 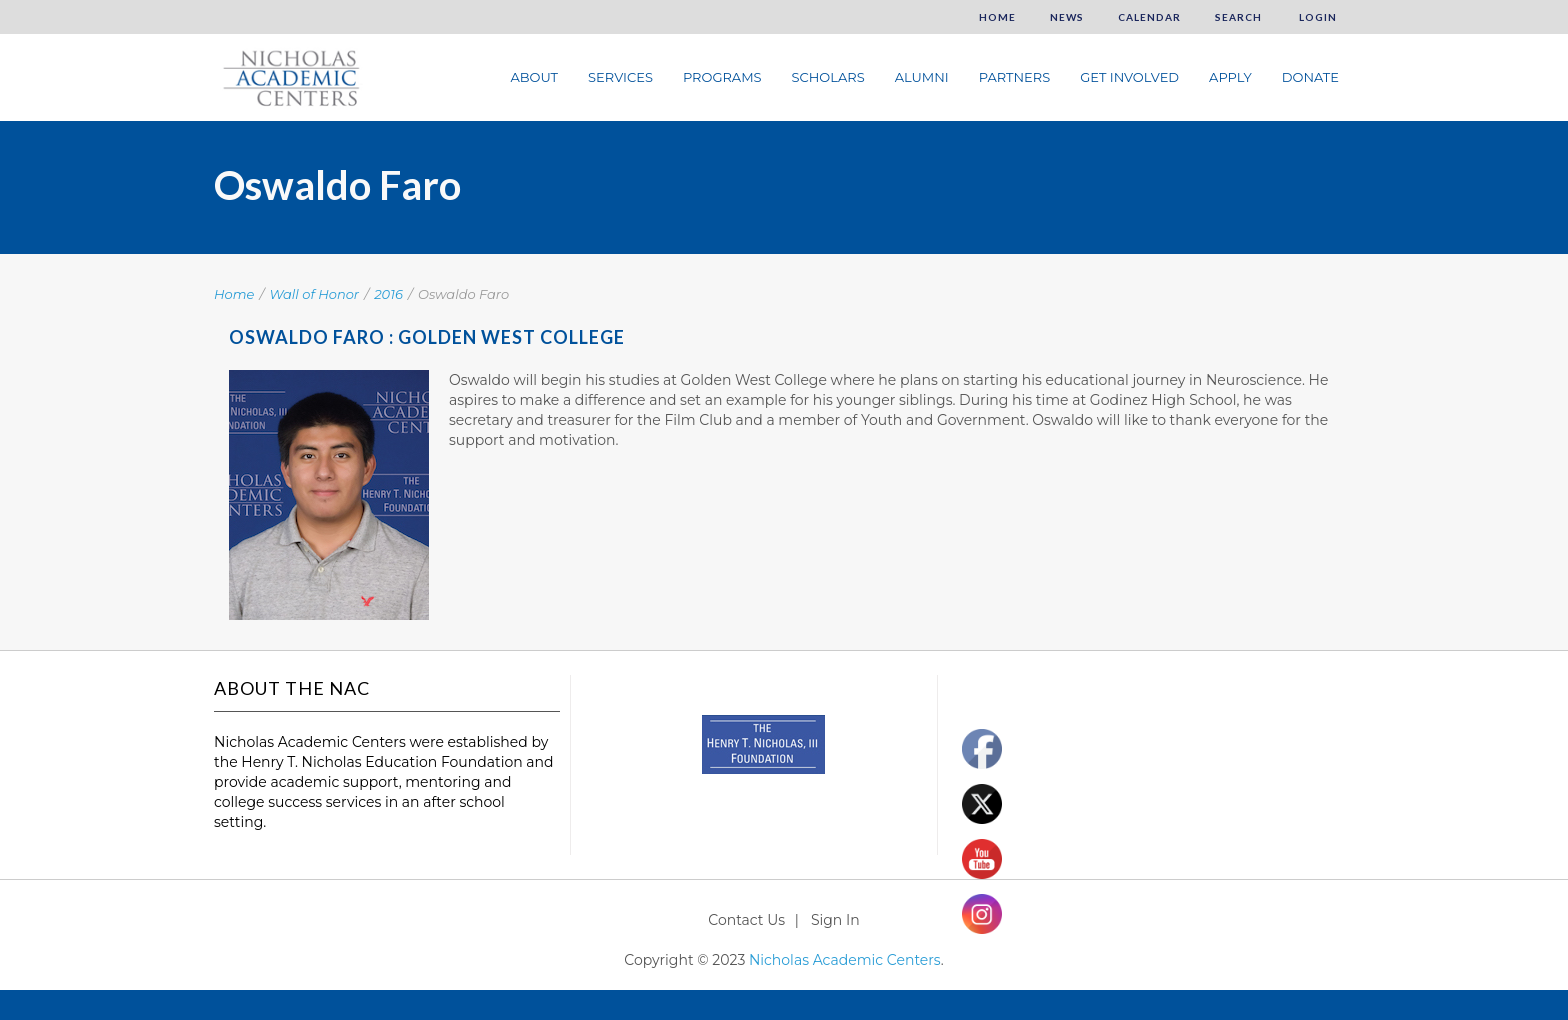 What do you see at coordinates (388, 294) in the screenshot?
I see `2016` at bounding box center [388, 294].